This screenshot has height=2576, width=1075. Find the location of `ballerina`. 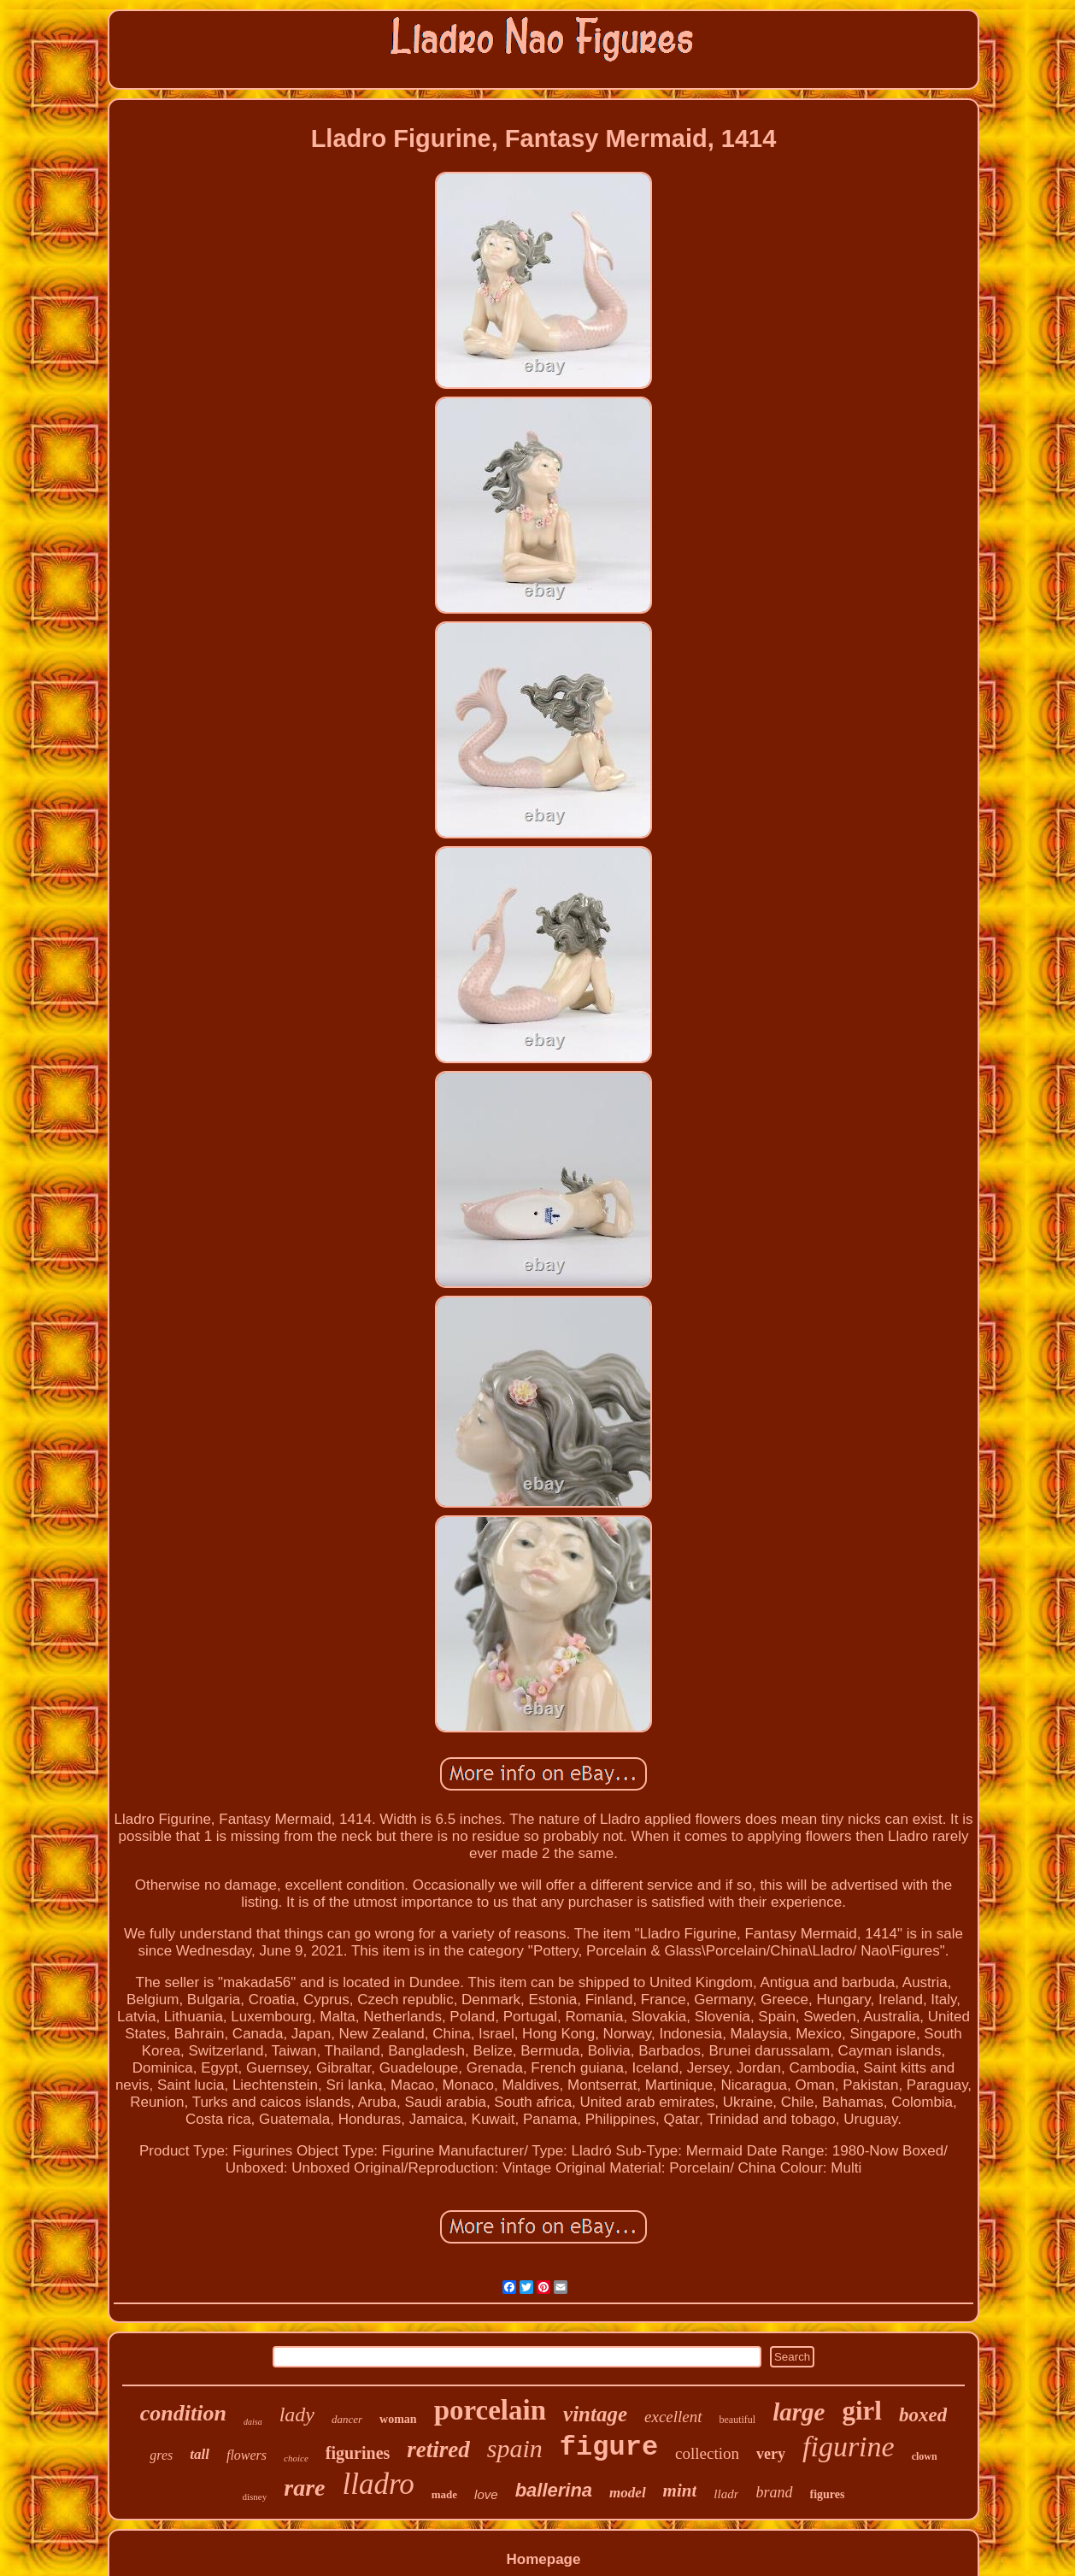

ballerina is located at coordinates (553, 2490).